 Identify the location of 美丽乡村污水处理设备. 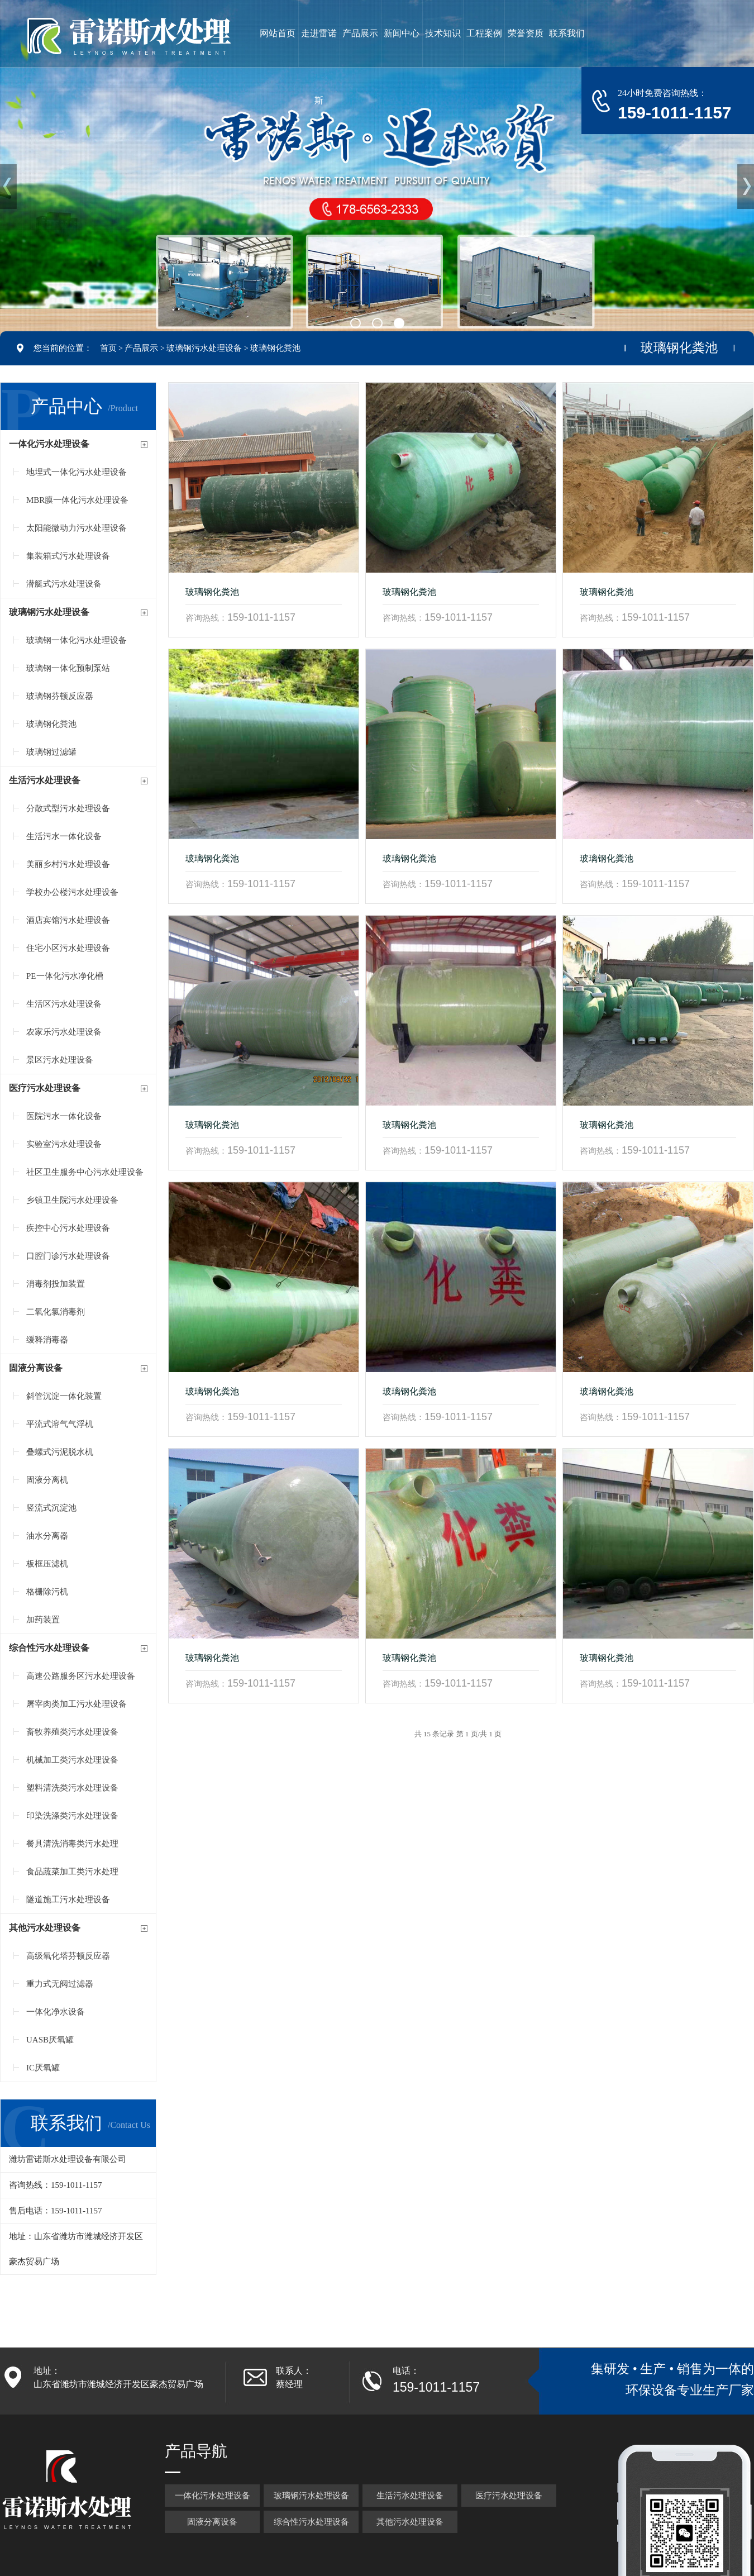
(68, 864).